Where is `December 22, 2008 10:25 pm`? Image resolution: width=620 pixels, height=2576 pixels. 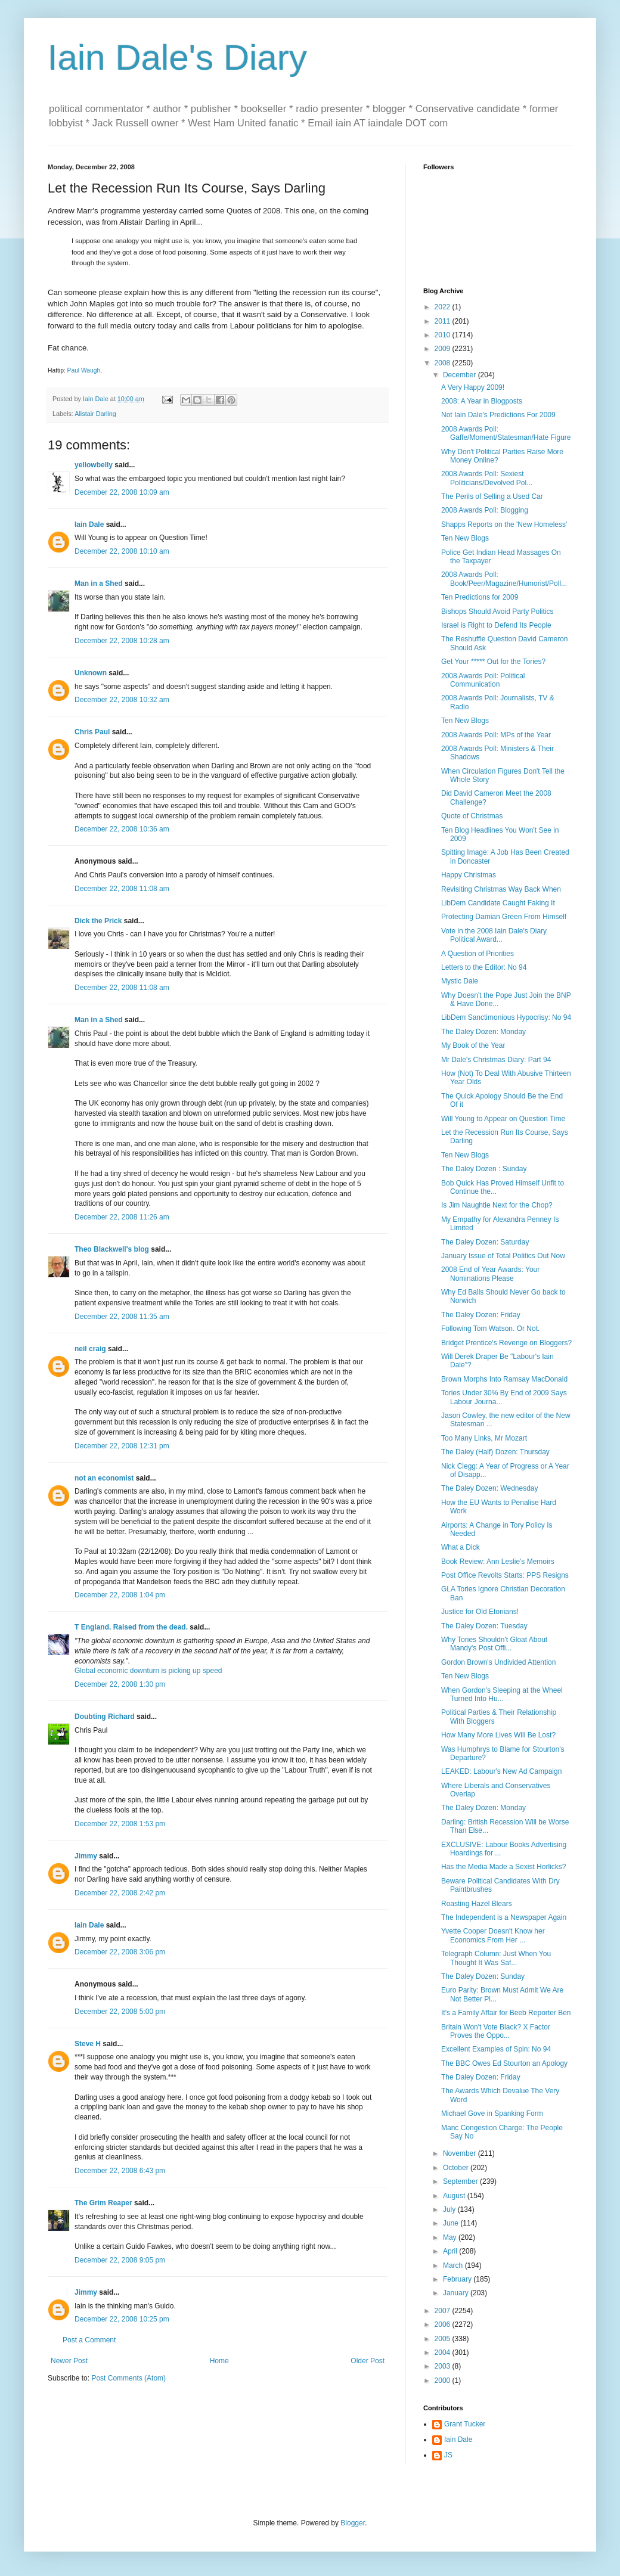
December 22, 2008 10:25 pm is located at coordinates (122, 2319).